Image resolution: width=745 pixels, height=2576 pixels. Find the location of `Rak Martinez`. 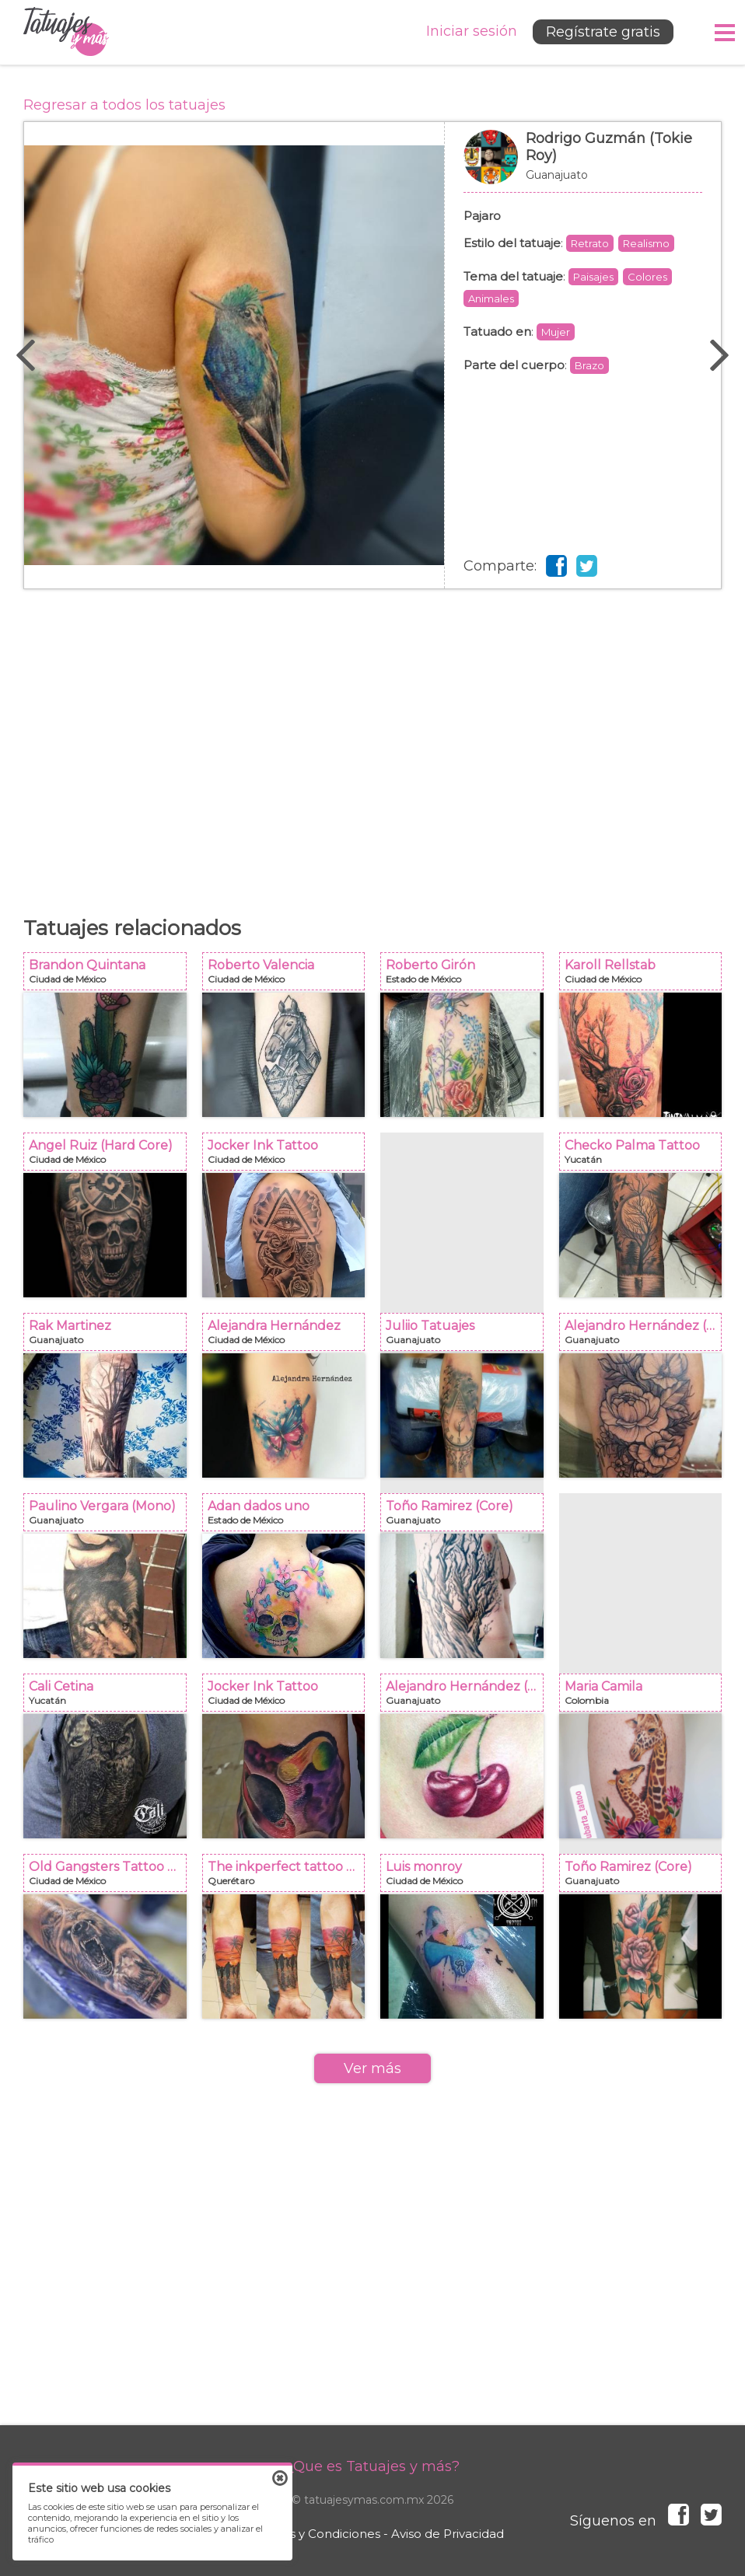

Rak Martinez is located at coordinates (110, 1336).